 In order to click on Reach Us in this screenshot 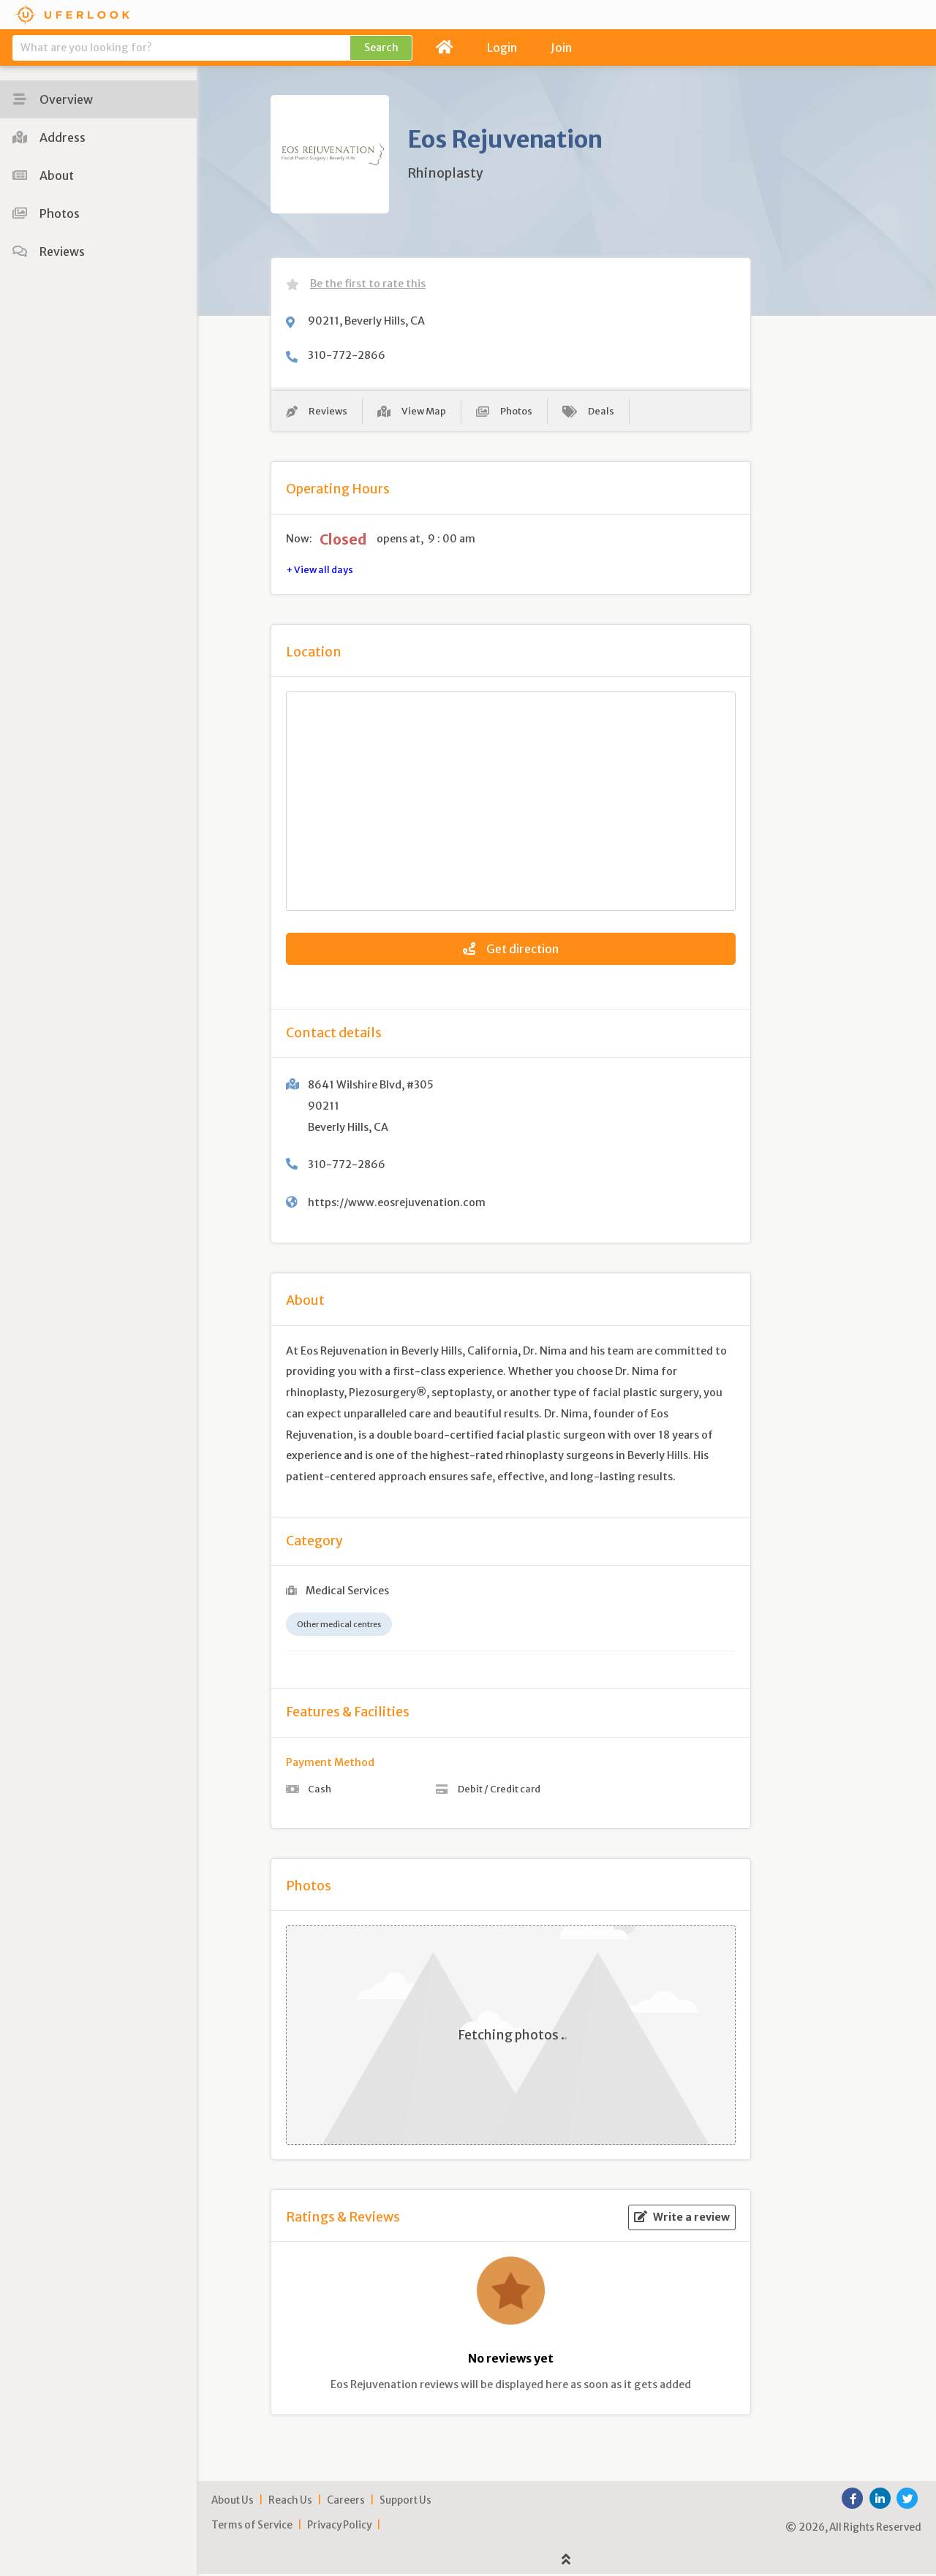, I will do `click(290, 2503)`.